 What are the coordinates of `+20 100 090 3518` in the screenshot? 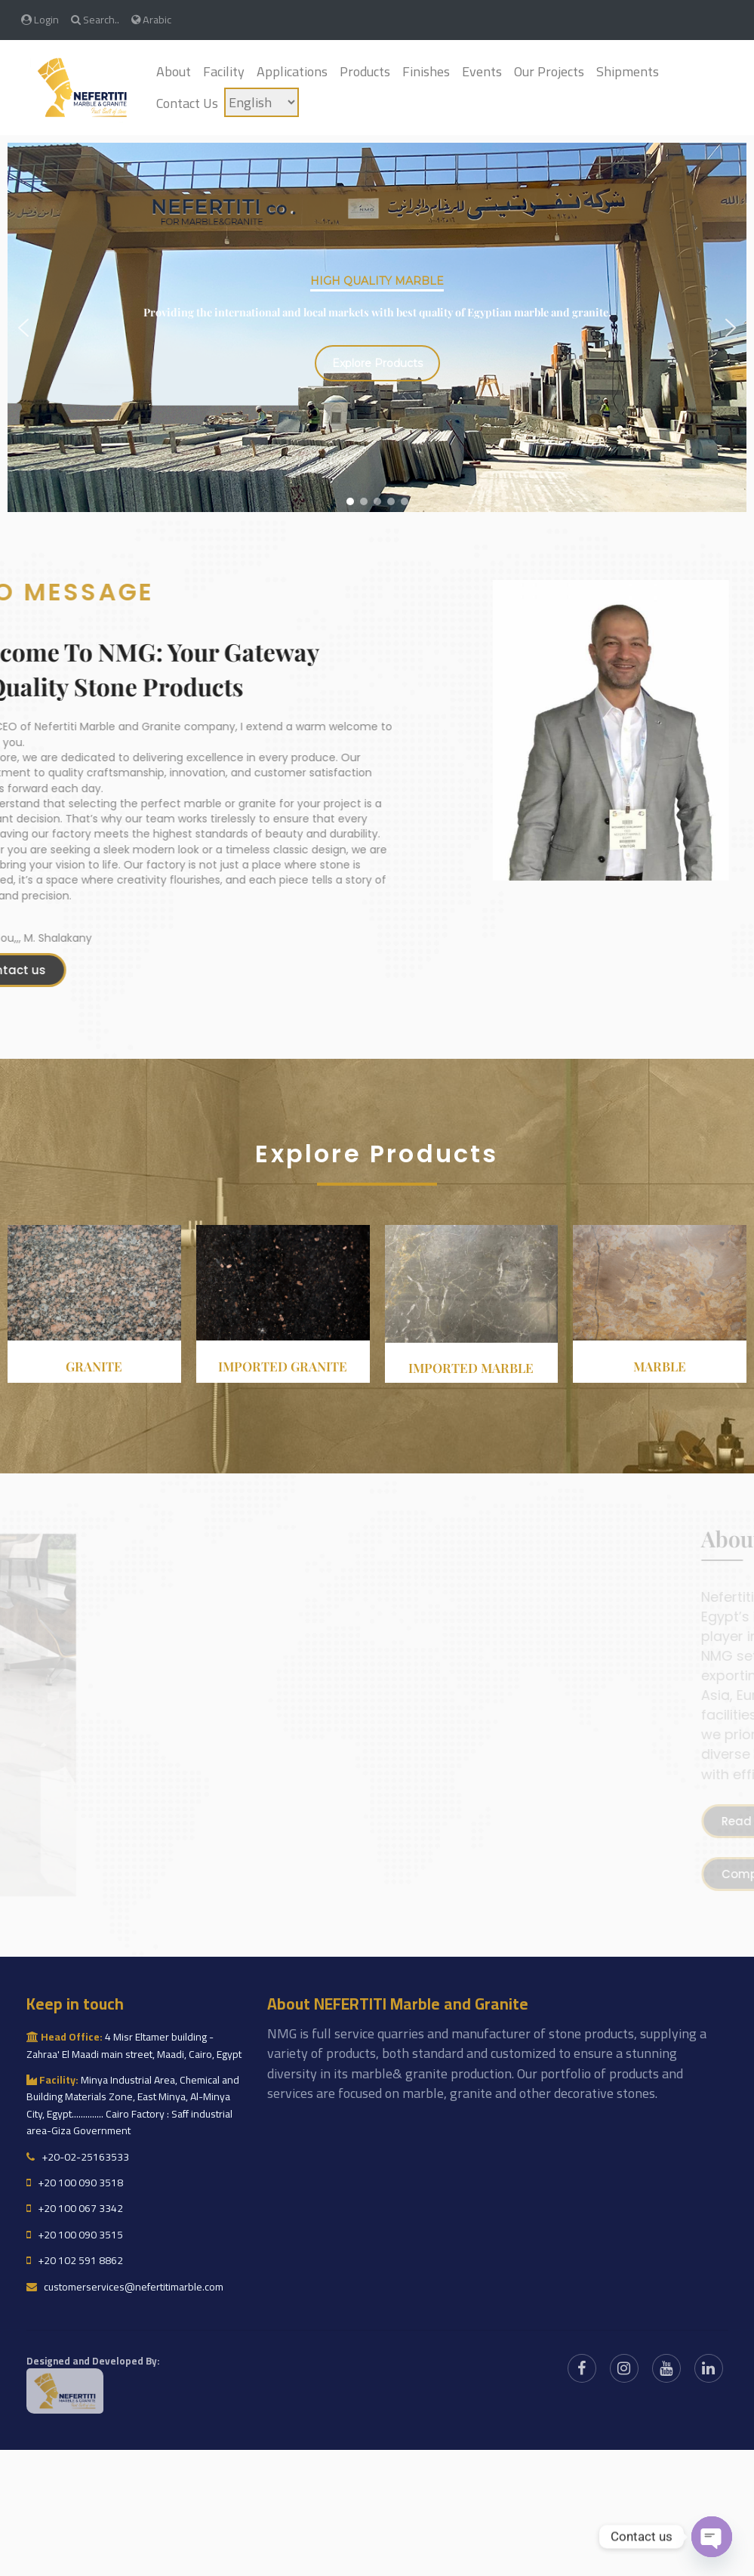 It's located at (74, 2182).